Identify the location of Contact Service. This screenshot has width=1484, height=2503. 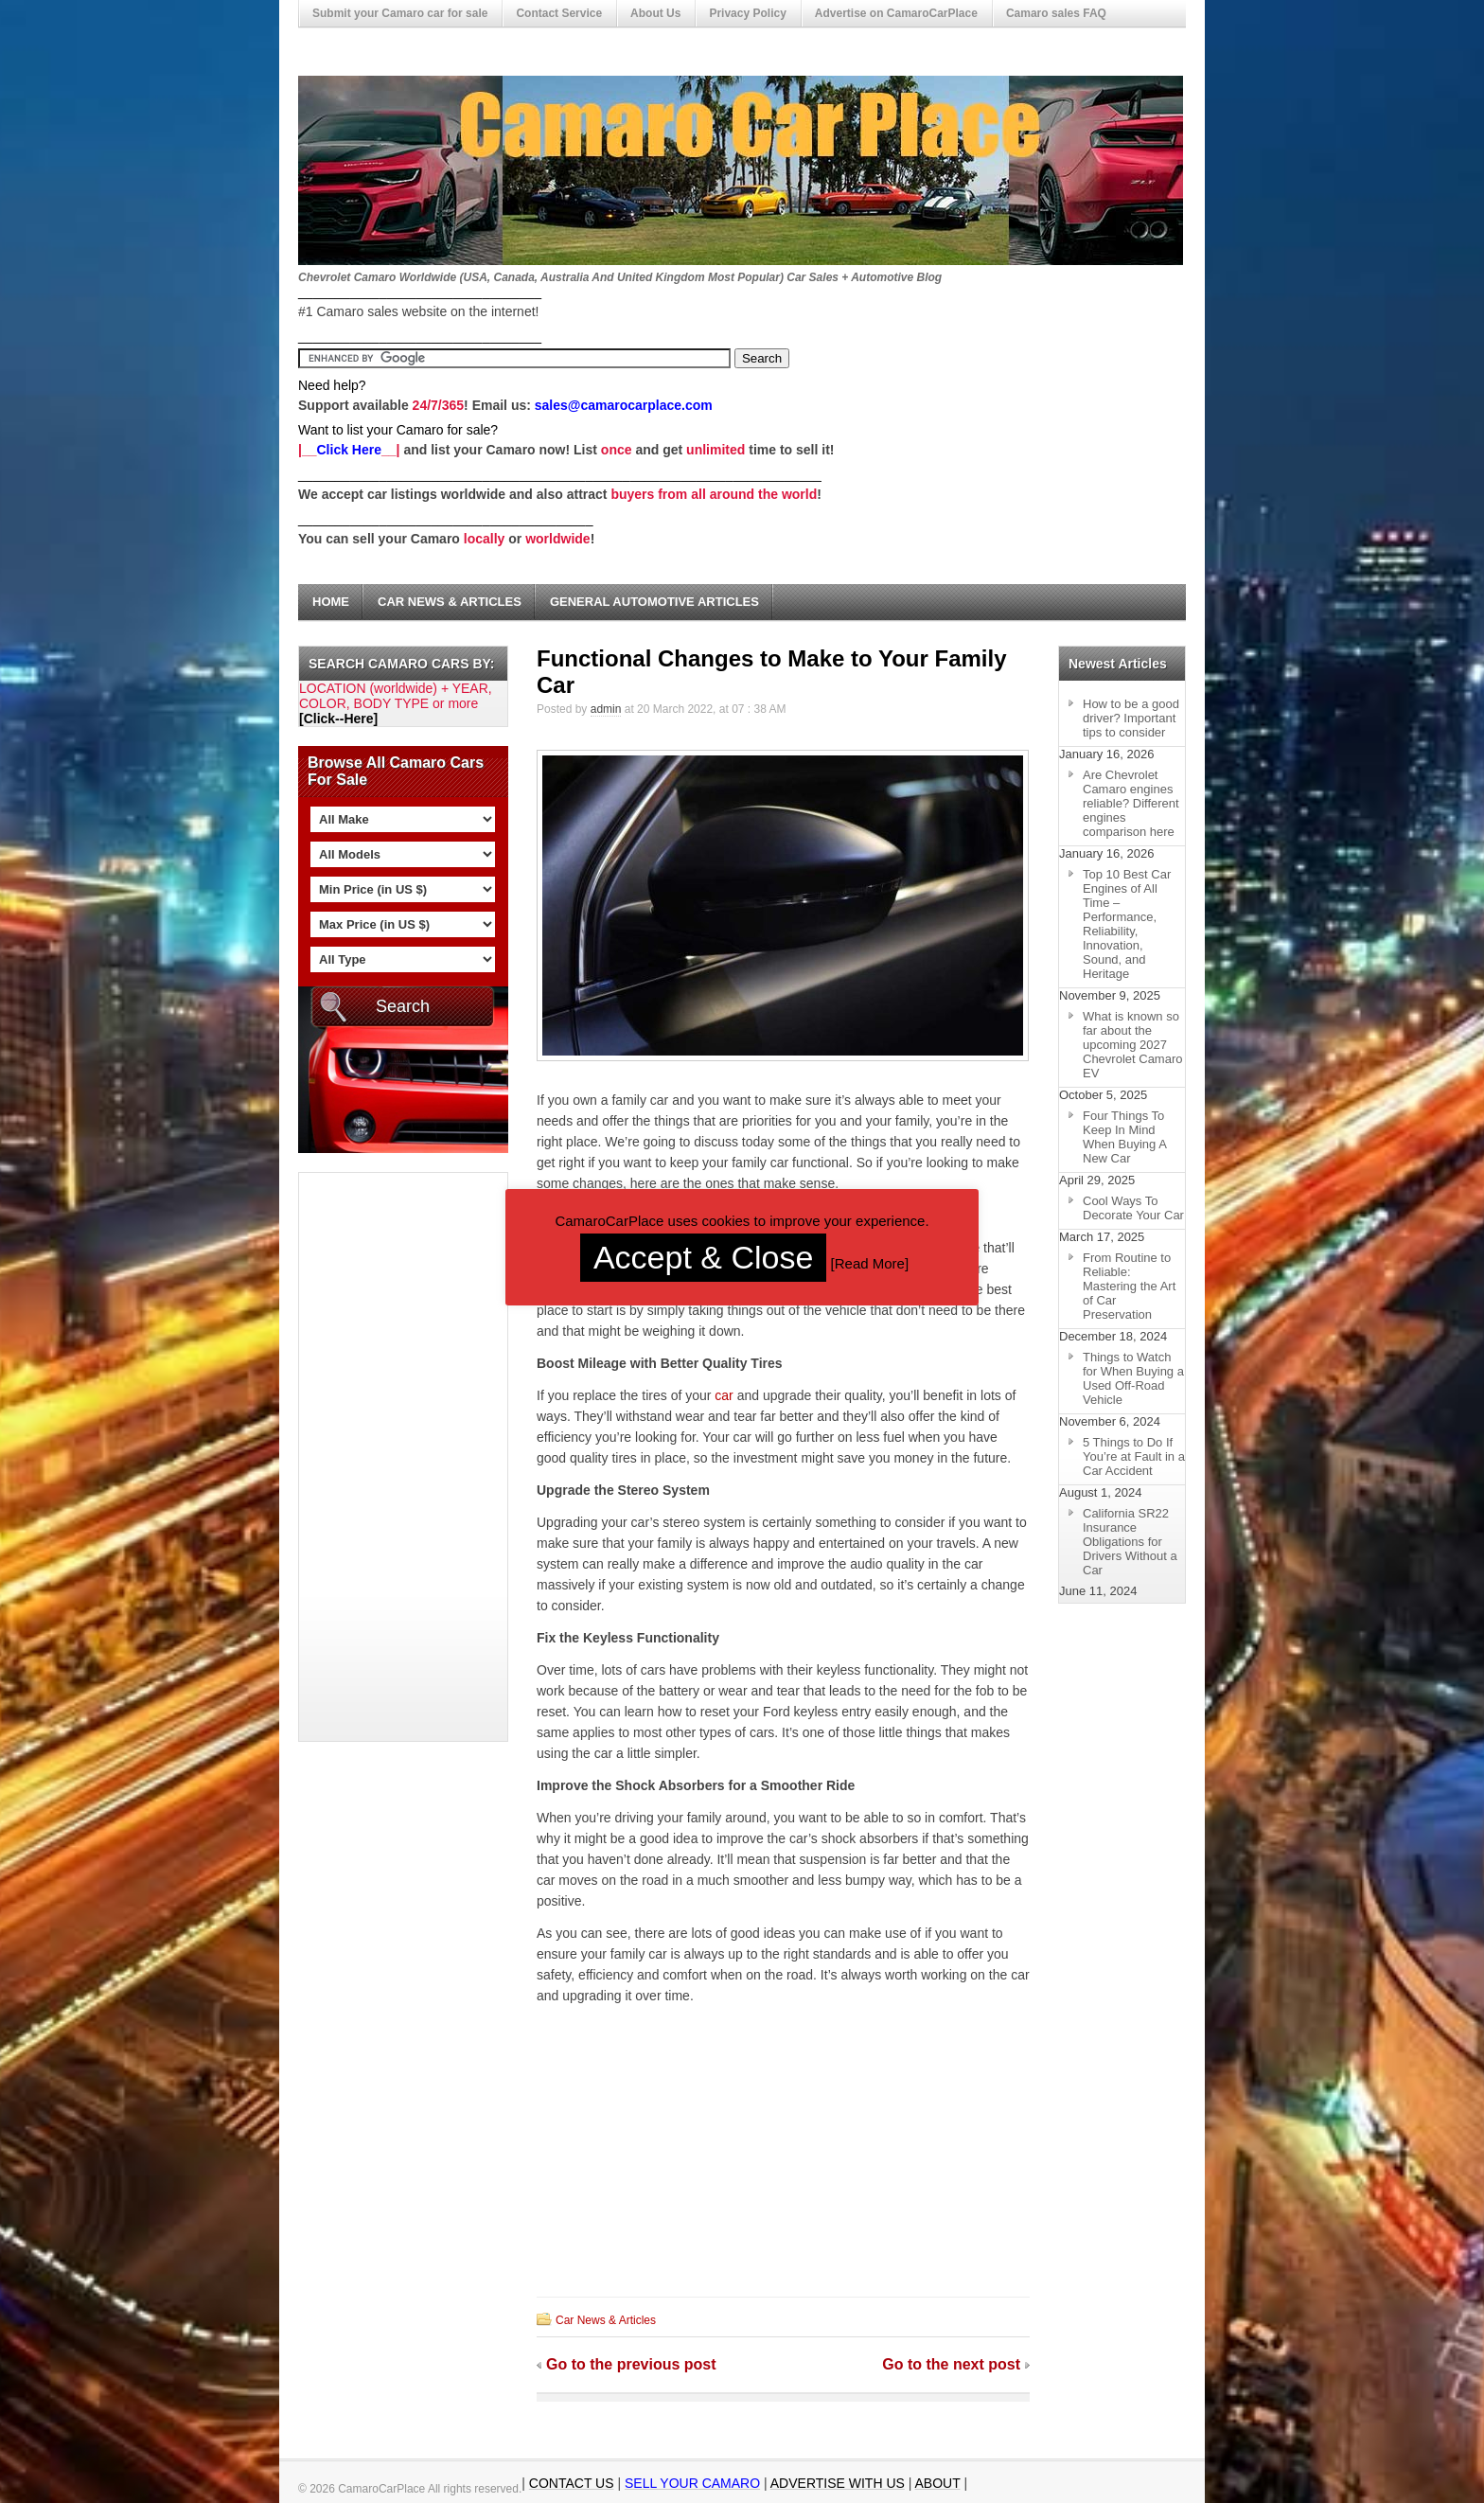
(559, 13).